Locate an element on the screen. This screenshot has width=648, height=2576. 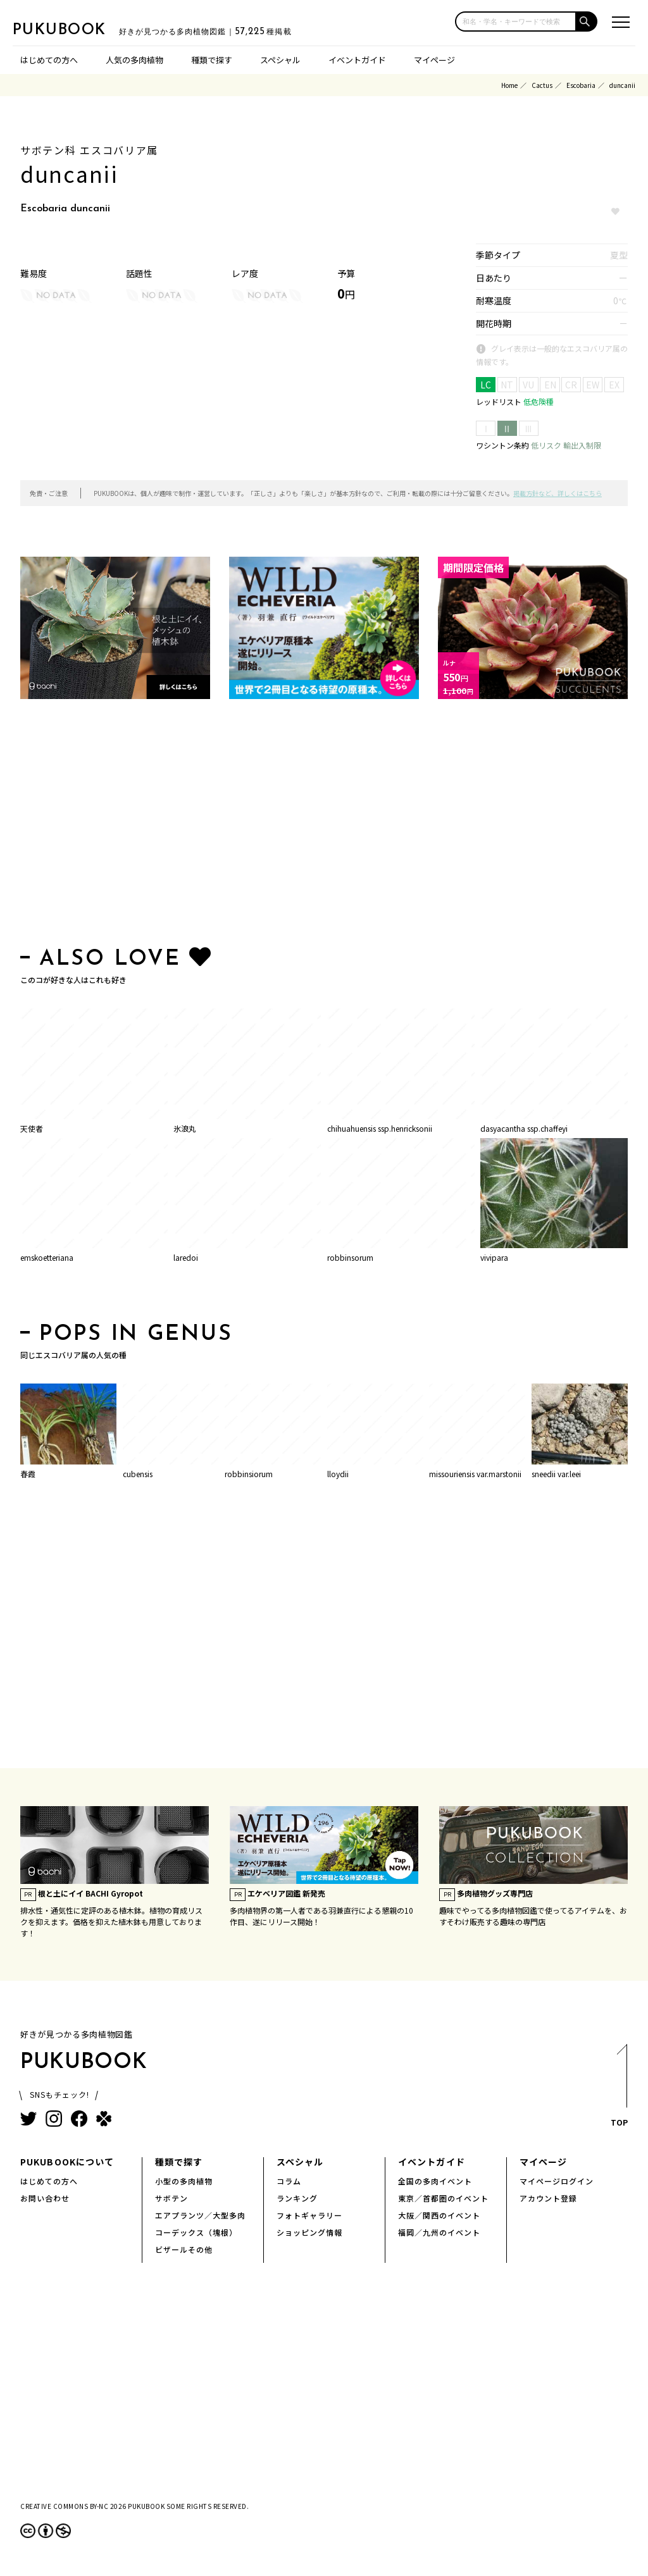
robbinsorum is located at coordinates (350, 1257).